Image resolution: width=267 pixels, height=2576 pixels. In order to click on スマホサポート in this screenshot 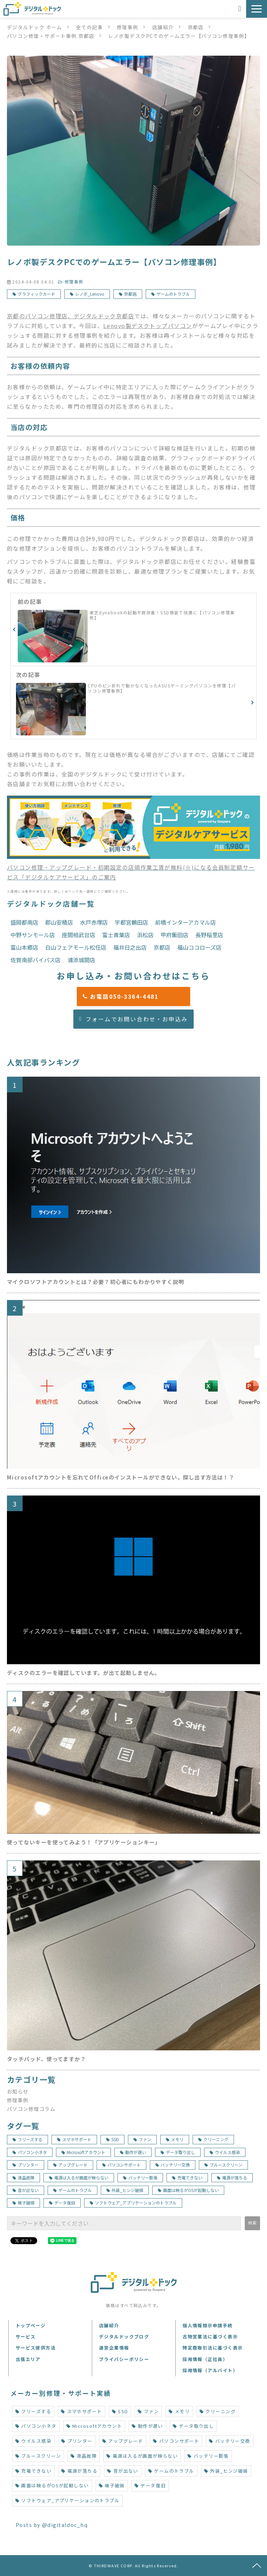, I will do `click(74, 2139)`.